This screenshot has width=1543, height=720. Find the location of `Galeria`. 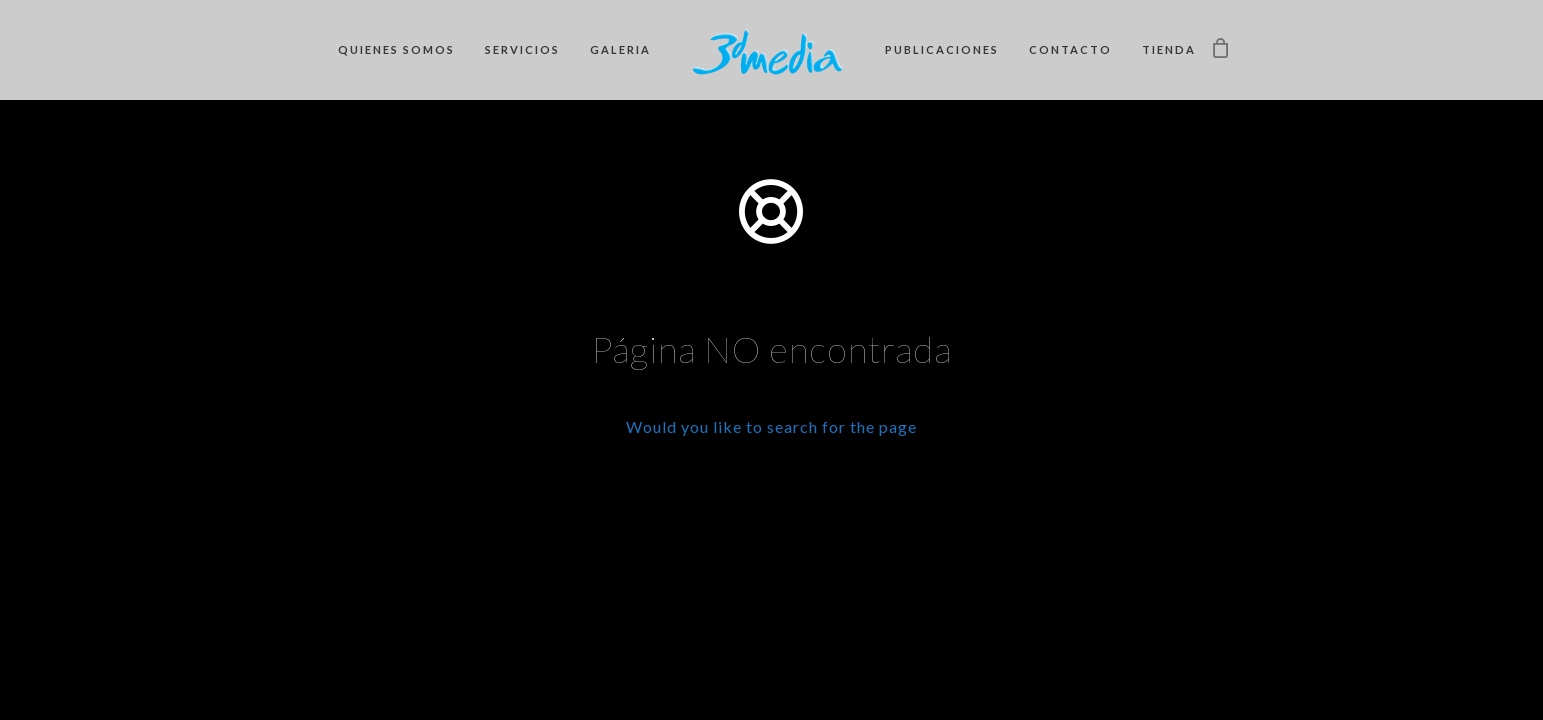

Galeria is located at coordinates (620, 49).